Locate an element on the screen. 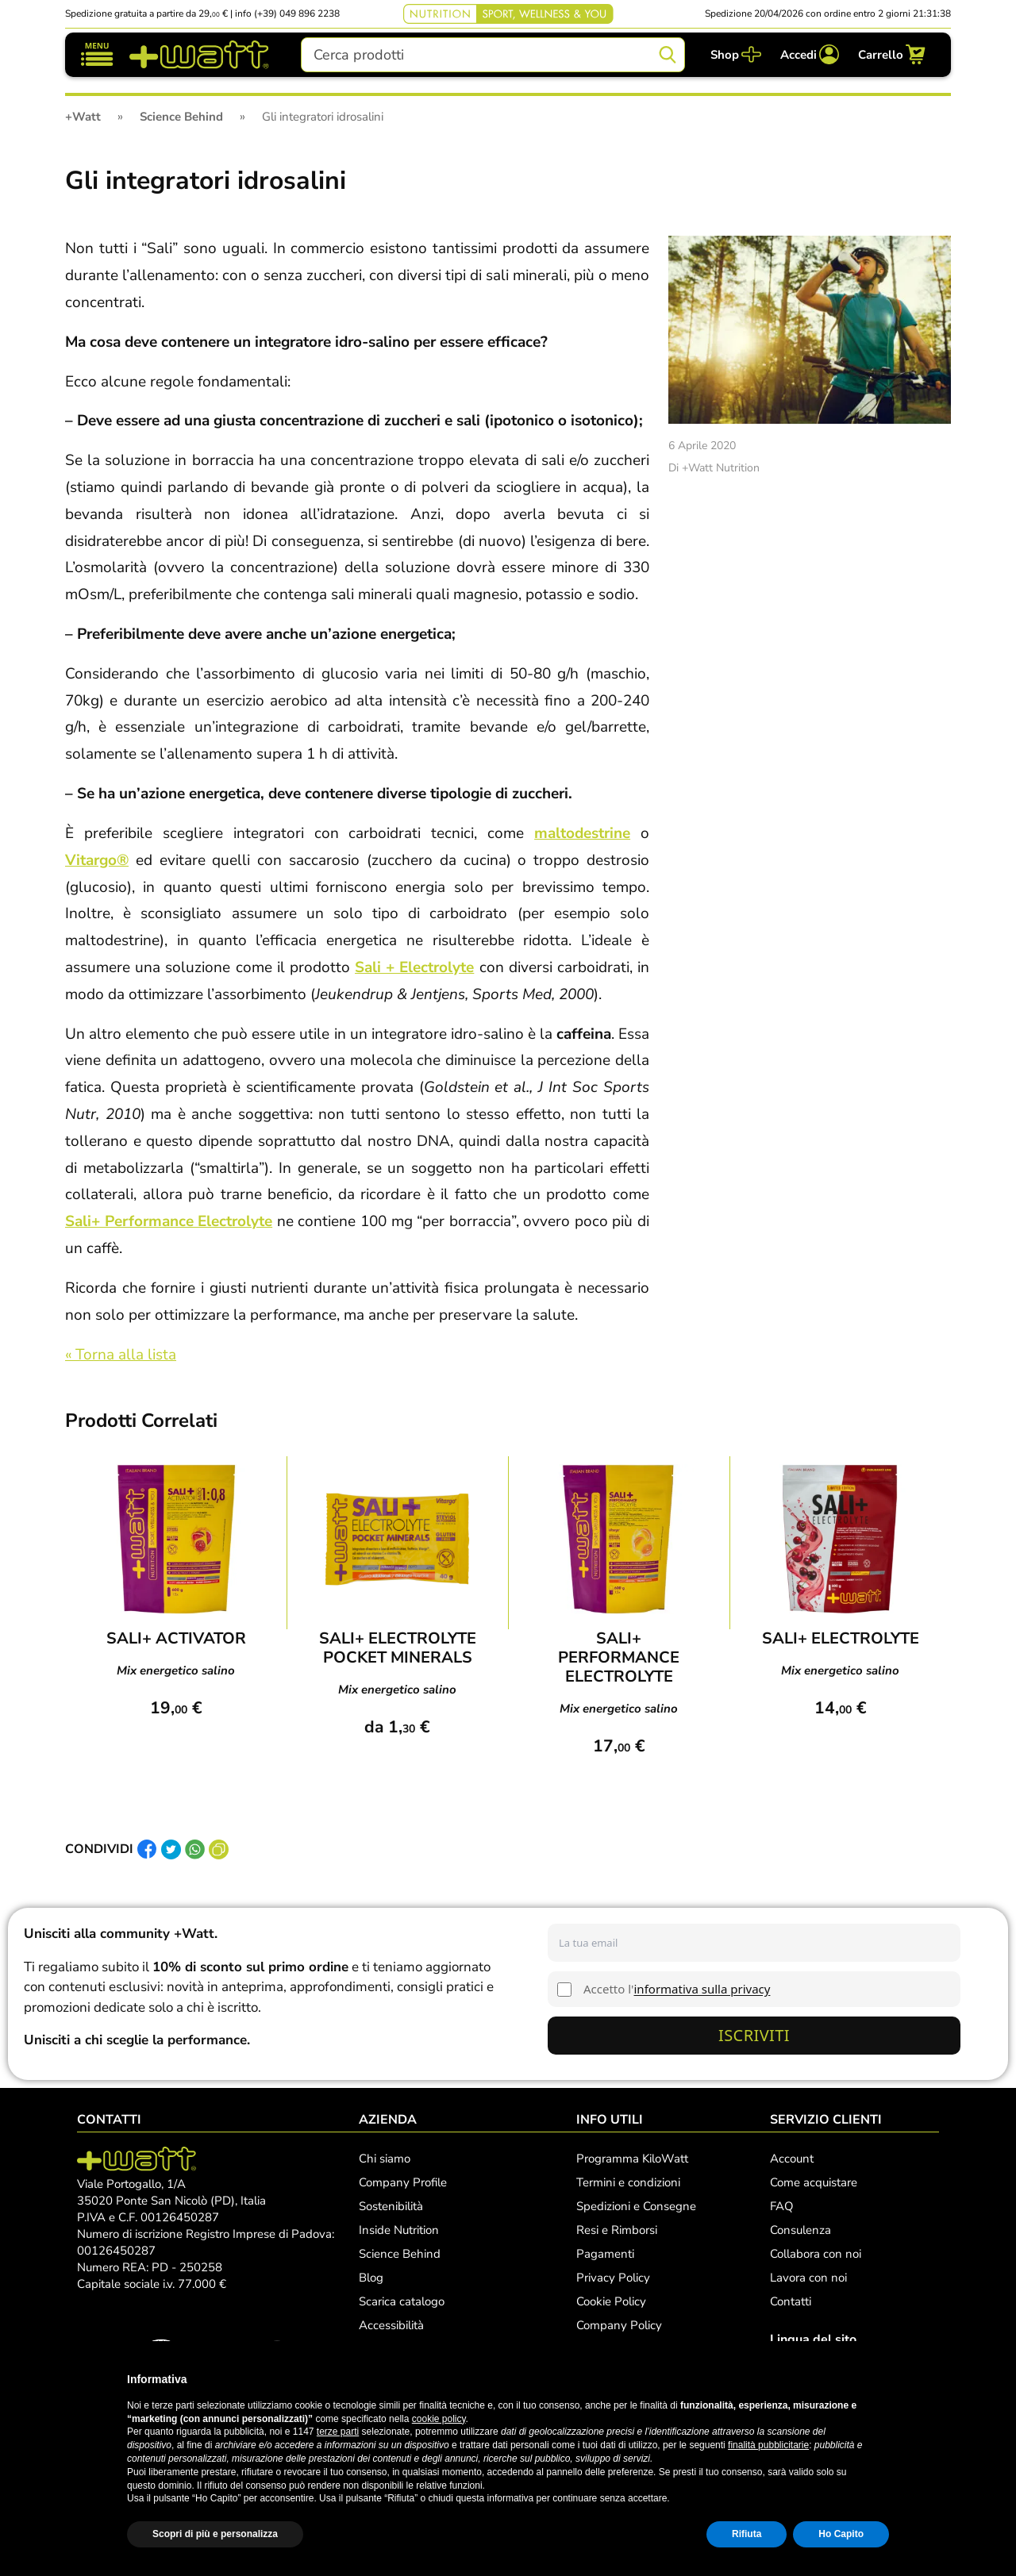 The height and width of the screenshot is (2576, 1016). Cookie Policy is located at coordinates (611, 2301).